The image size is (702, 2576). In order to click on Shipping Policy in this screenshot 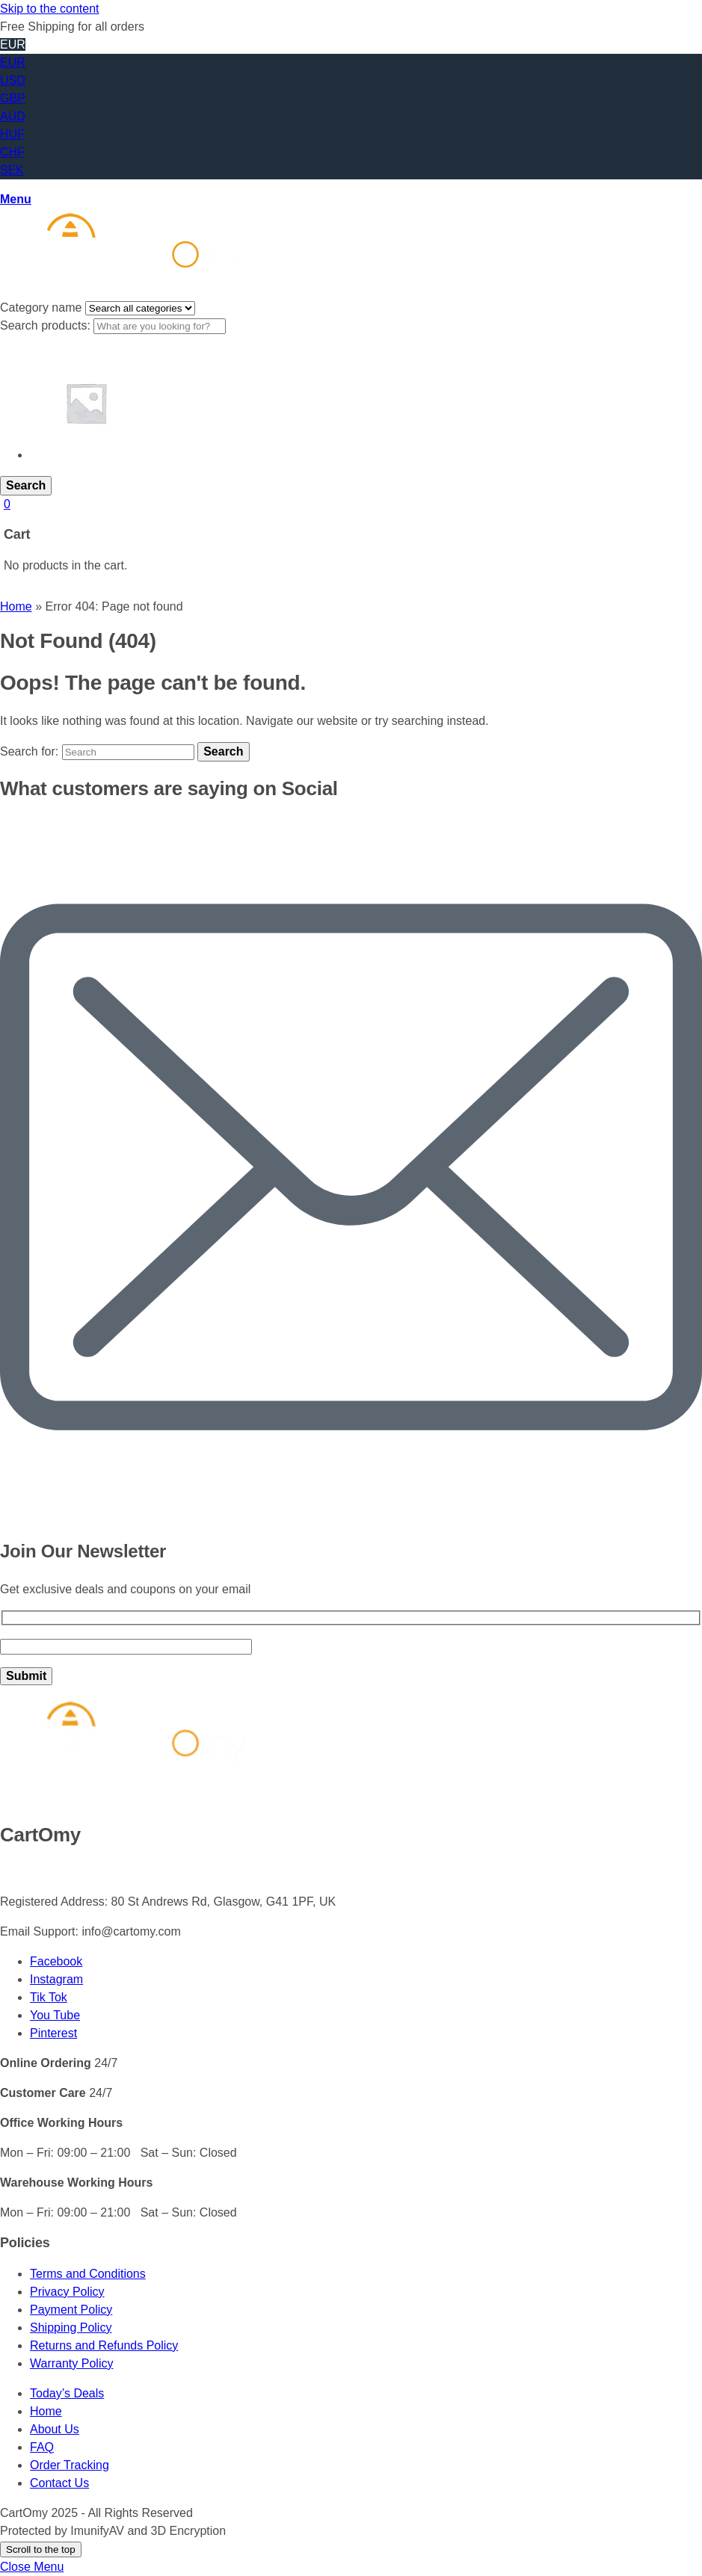, I will do `click(70, 2327)`.